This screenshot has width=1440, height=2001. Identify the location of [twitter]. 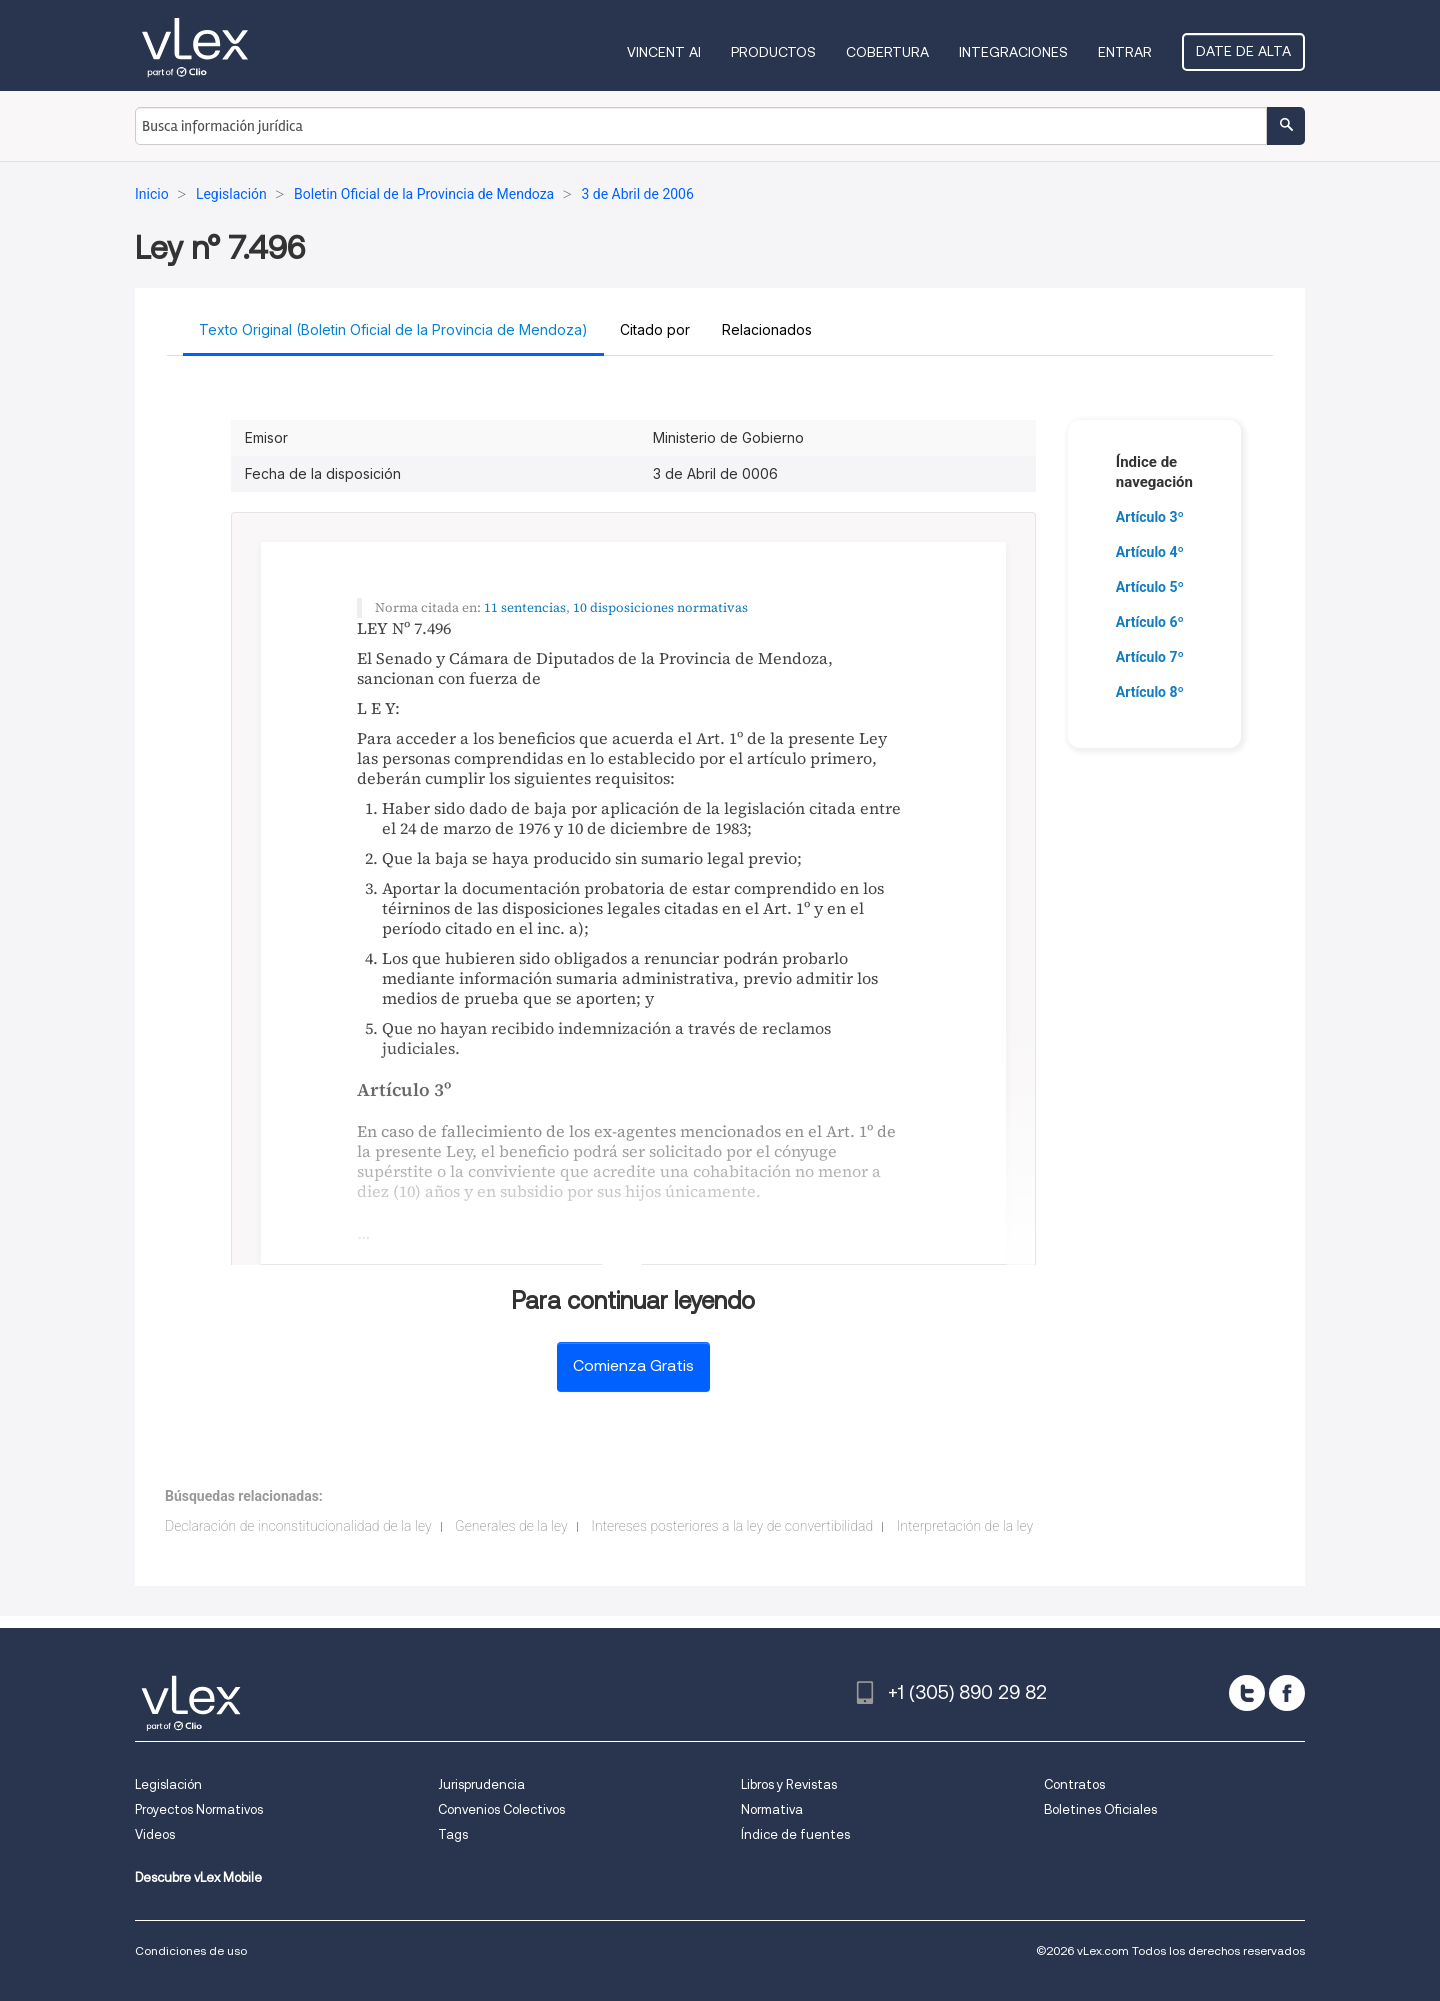
(1247, 1693).